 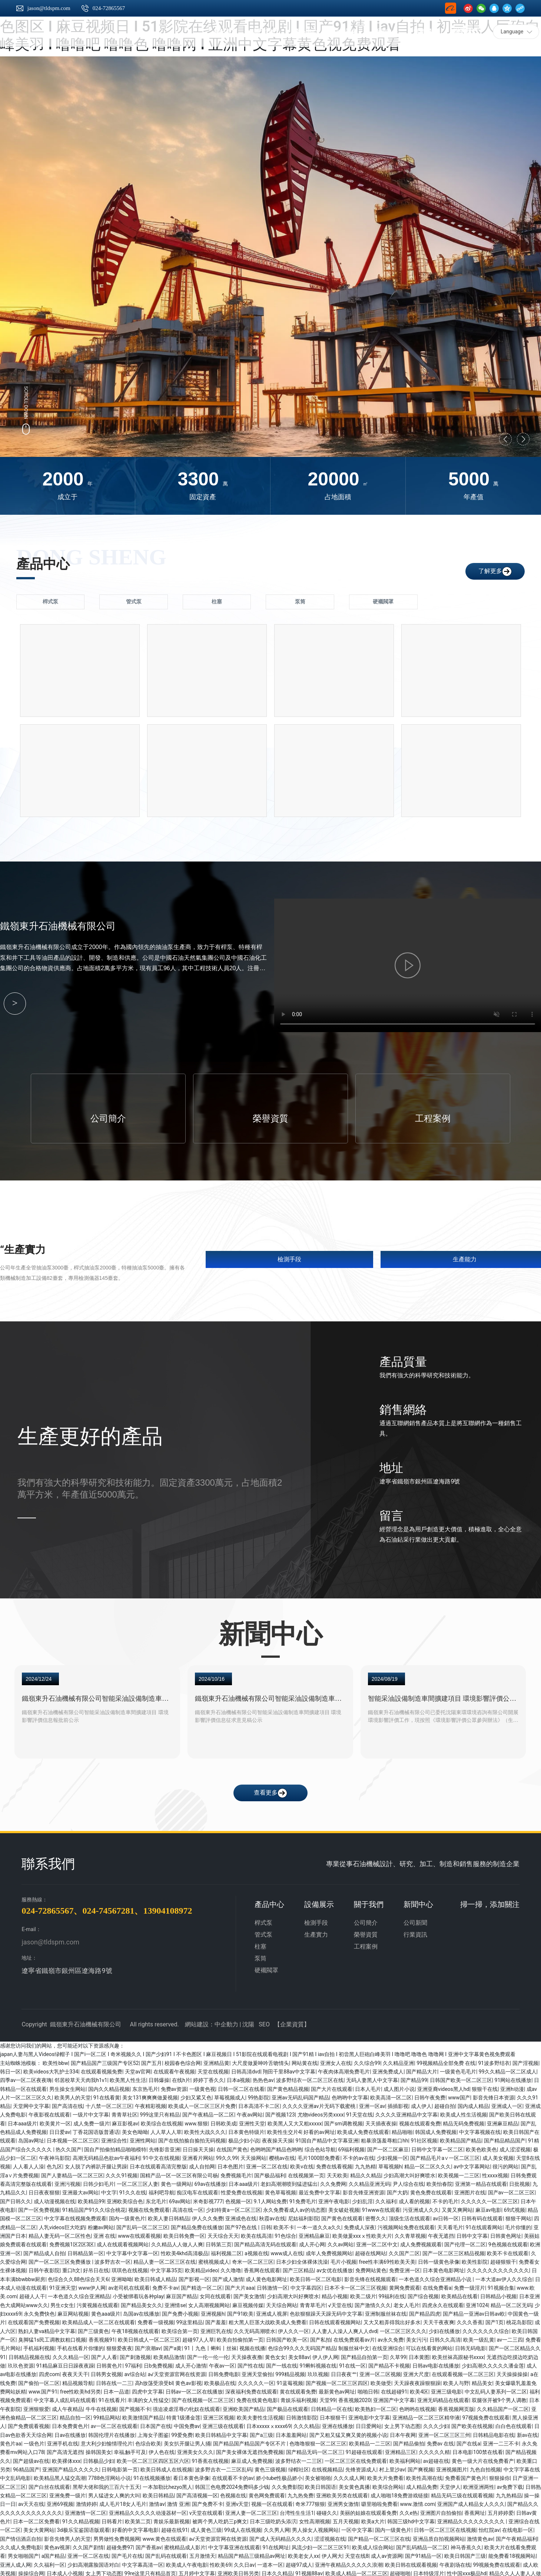 What do you see at coordinates (218, 2415) in the screenshot?
I see `亚洲三区视频` at bounding box center [218, 2415].